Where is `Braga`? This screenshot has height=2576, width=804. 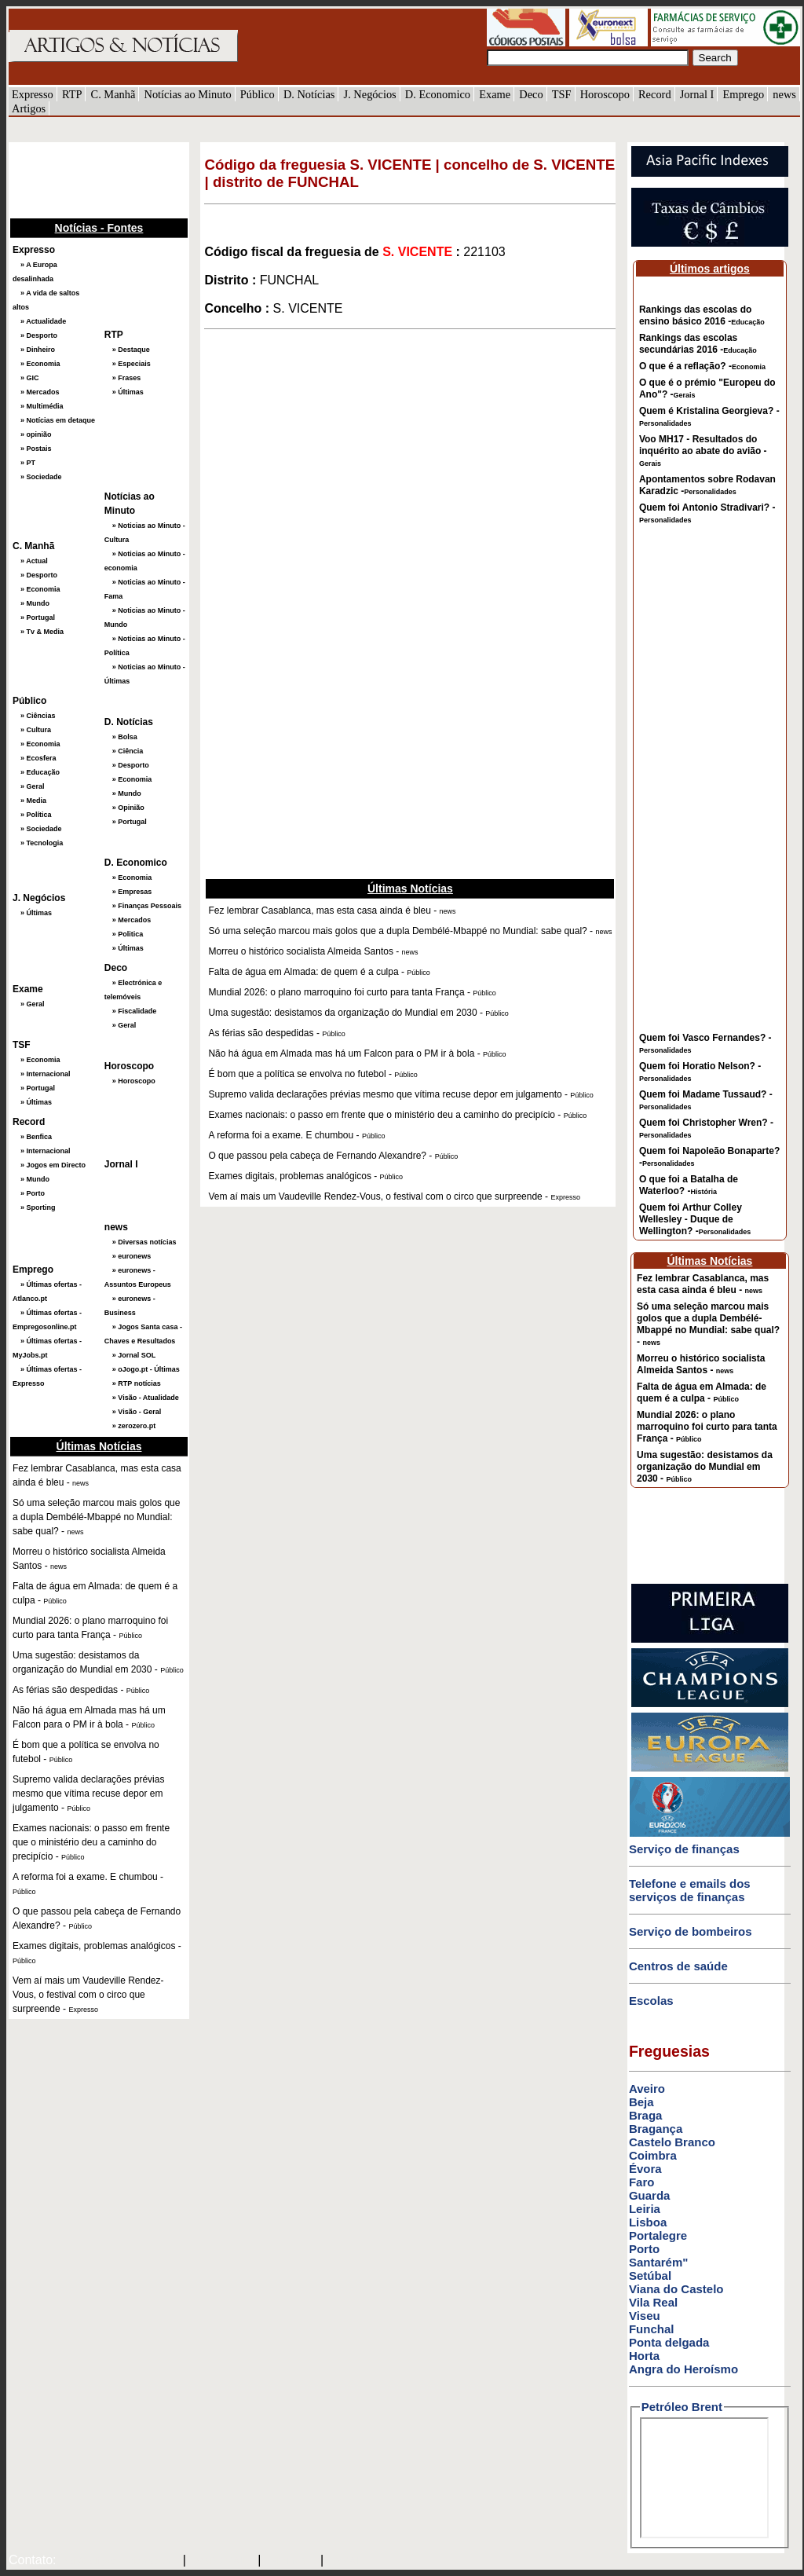
Braga is located at coordinates (646, 2115).